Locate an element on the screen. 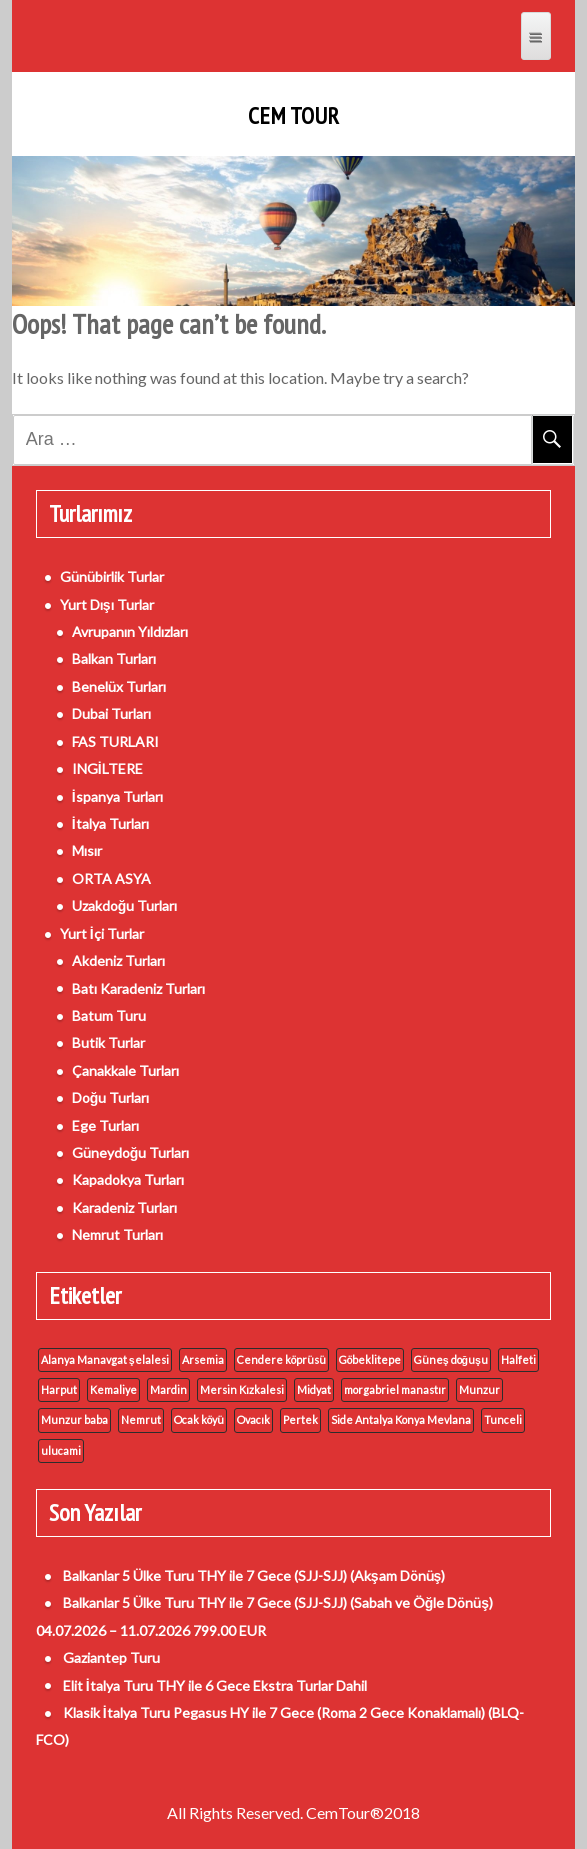 The height and width of the screenshot is (1849, 587). Günübirlik Turlar is located at coordinates (112, 576).